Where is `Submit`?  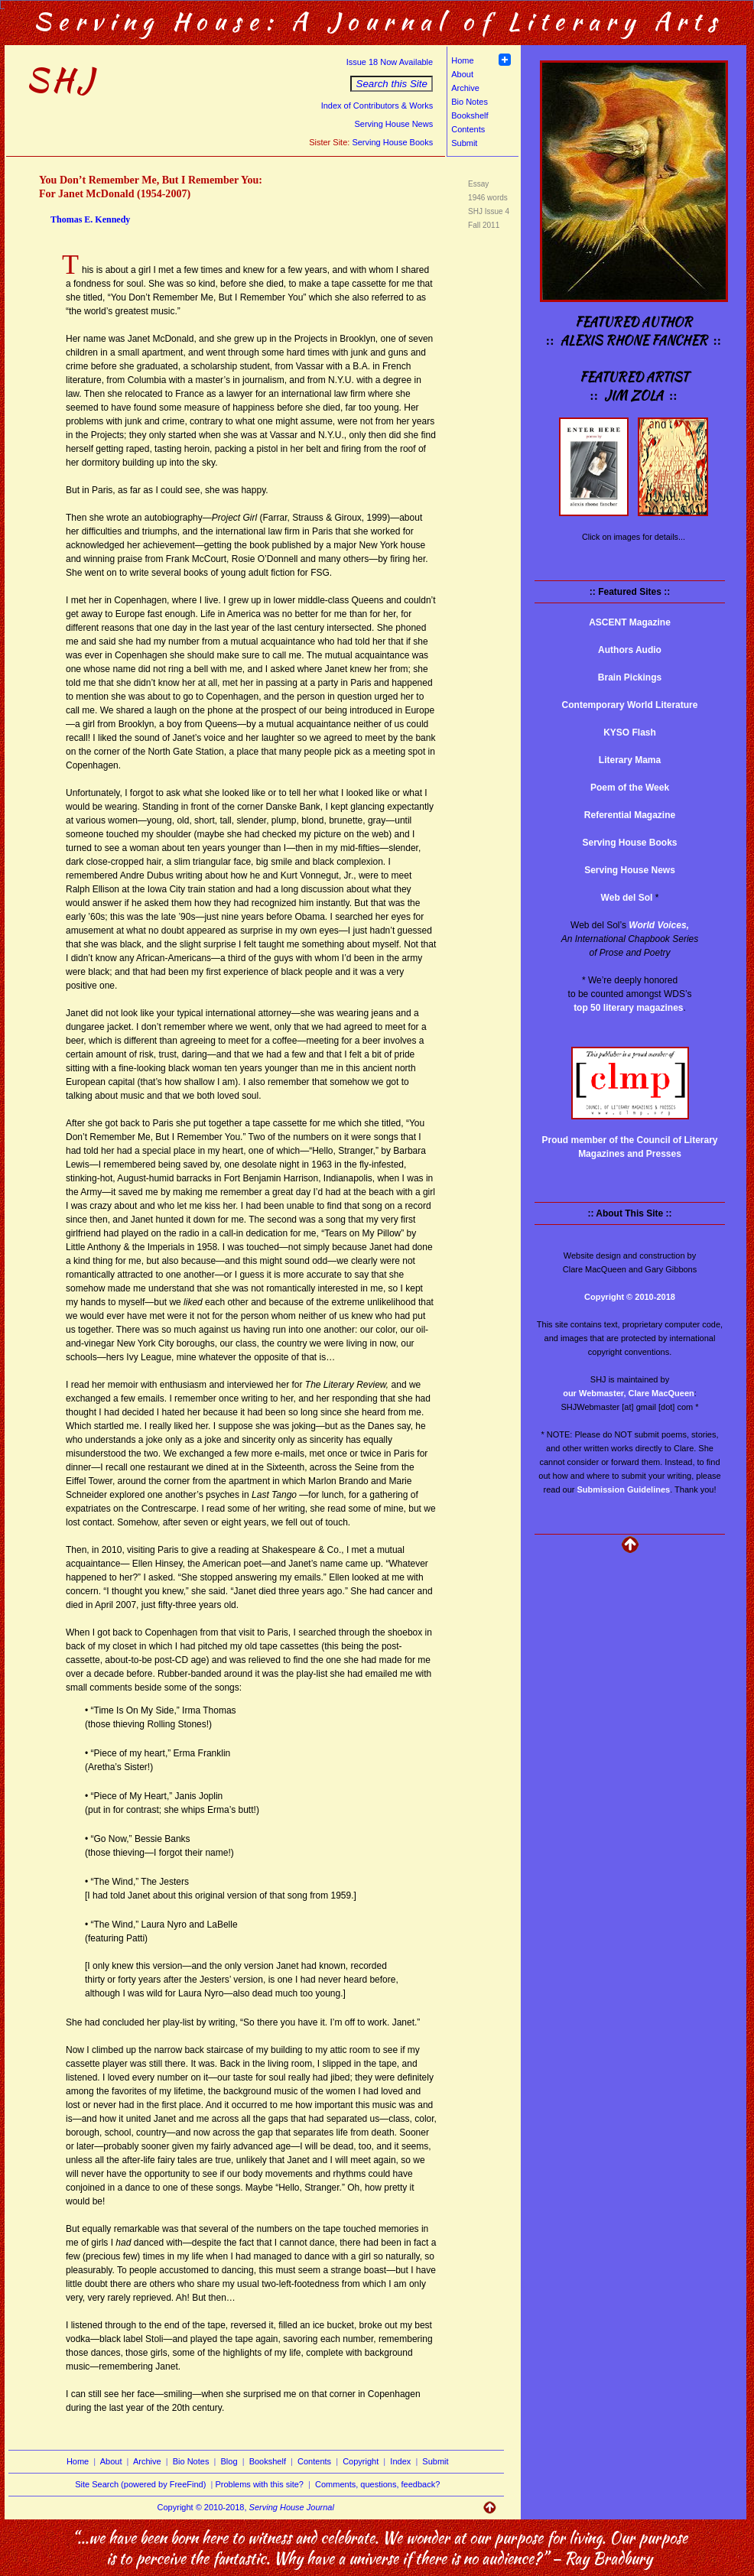 Submit is located at coordinates (464, 143).